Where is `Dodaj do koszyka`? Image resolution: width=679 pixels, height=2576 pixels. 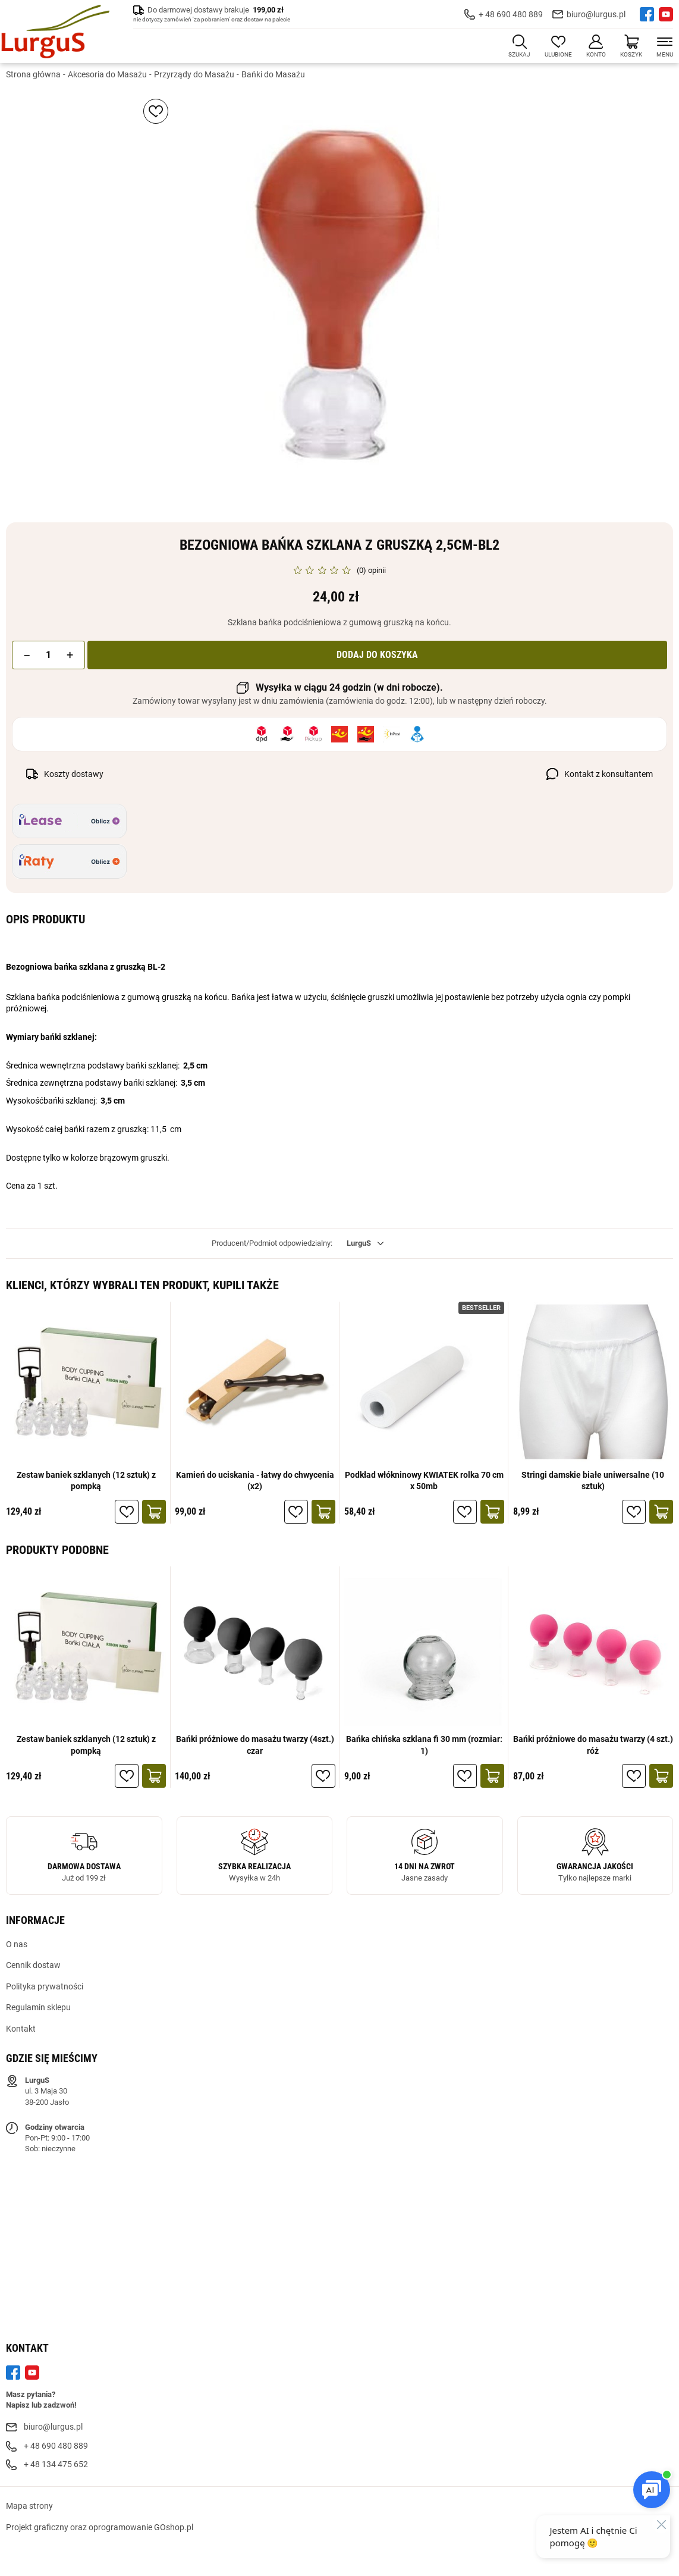 Dodaj do koszyka is located at coordinates (377, 654).